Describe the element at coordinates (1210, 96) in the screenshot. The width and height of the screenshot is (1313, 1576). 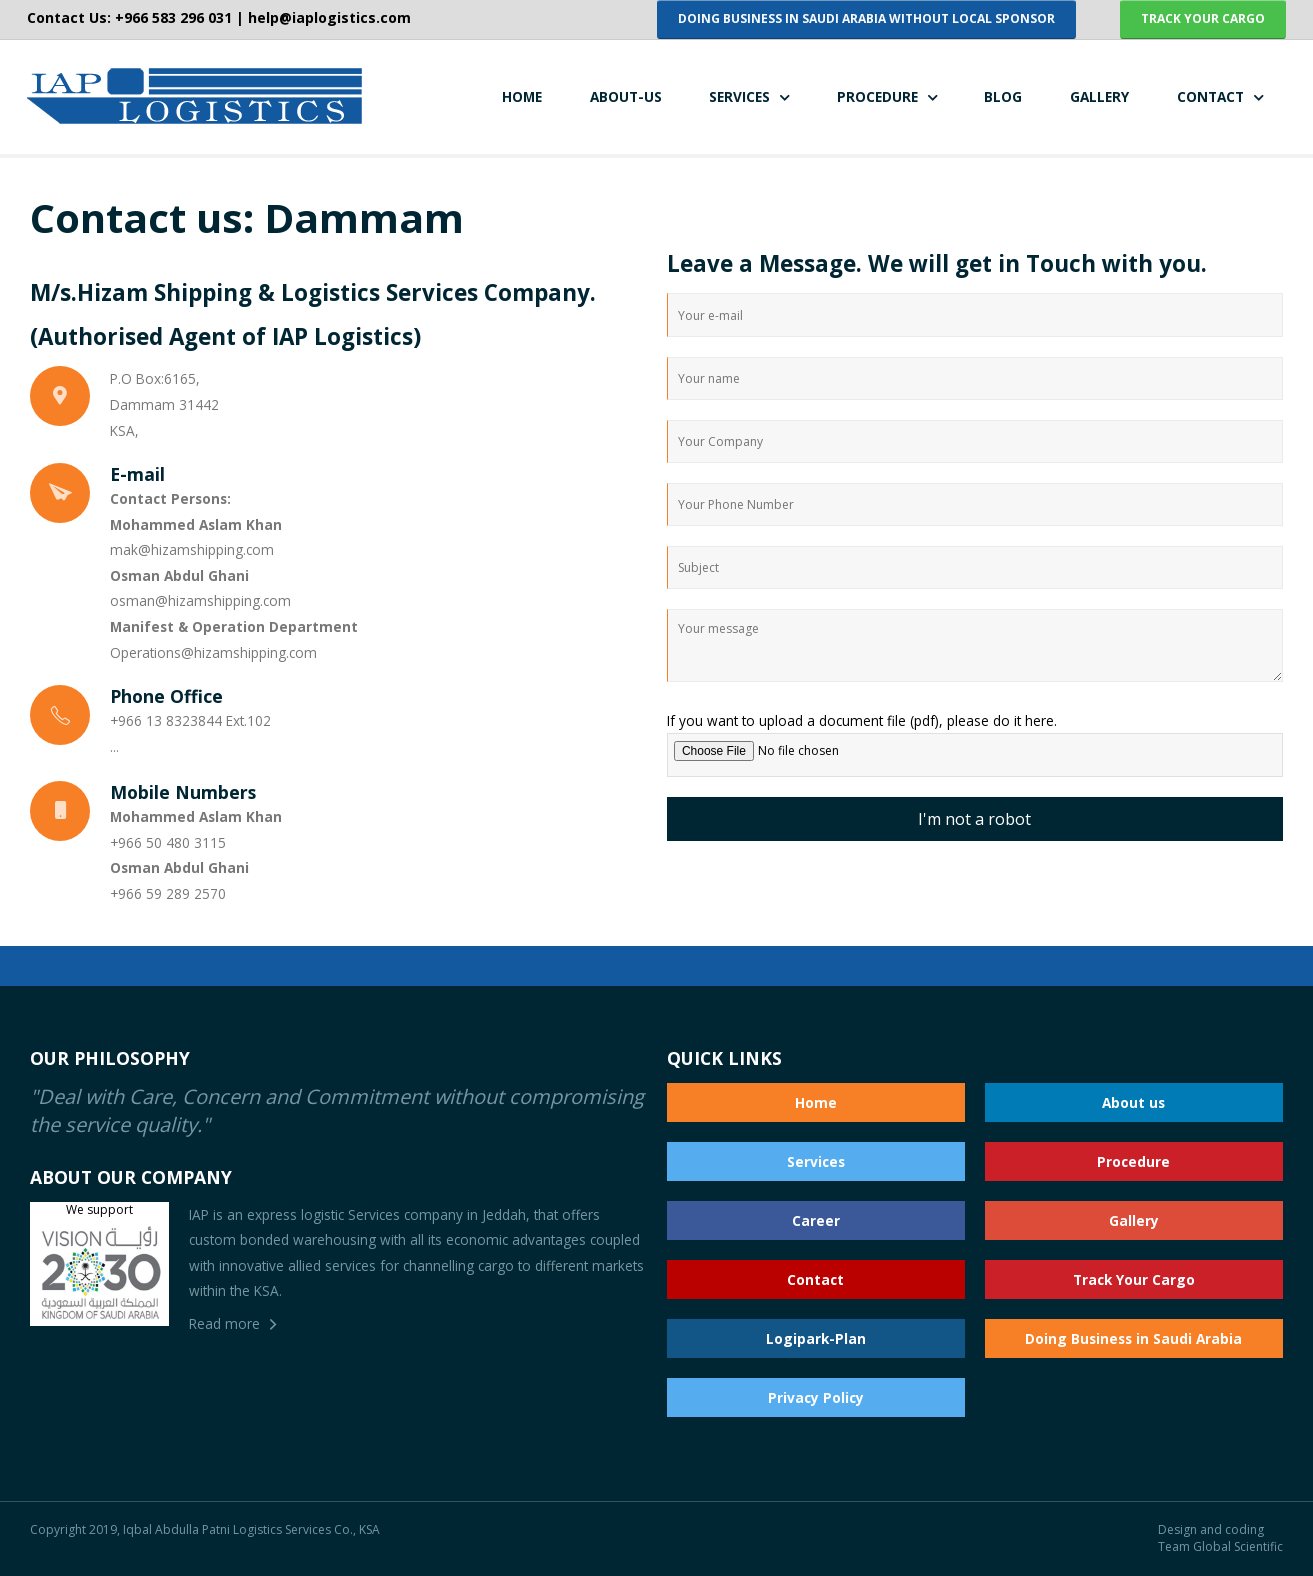
I see `CONTACT` at that location.